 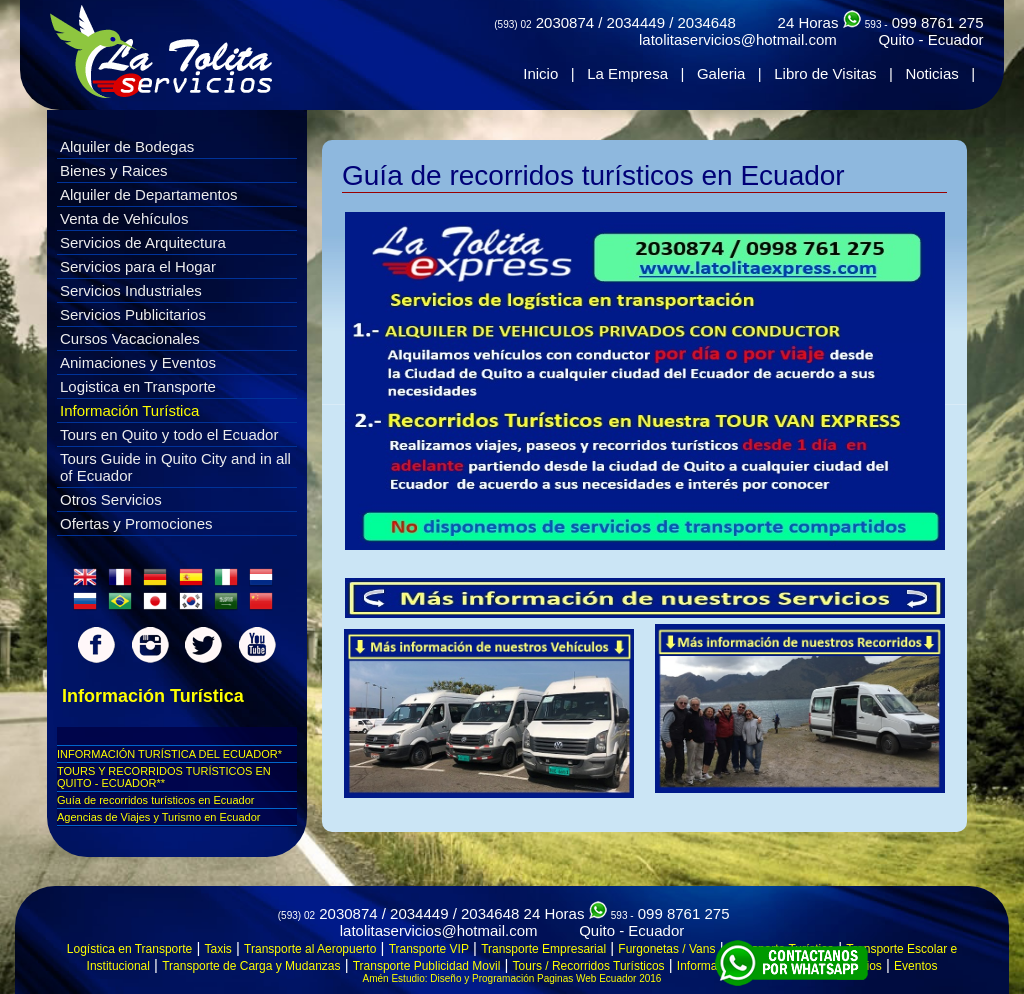 I want to click on Animaciones y Eventos, so click(x=138, y=362).